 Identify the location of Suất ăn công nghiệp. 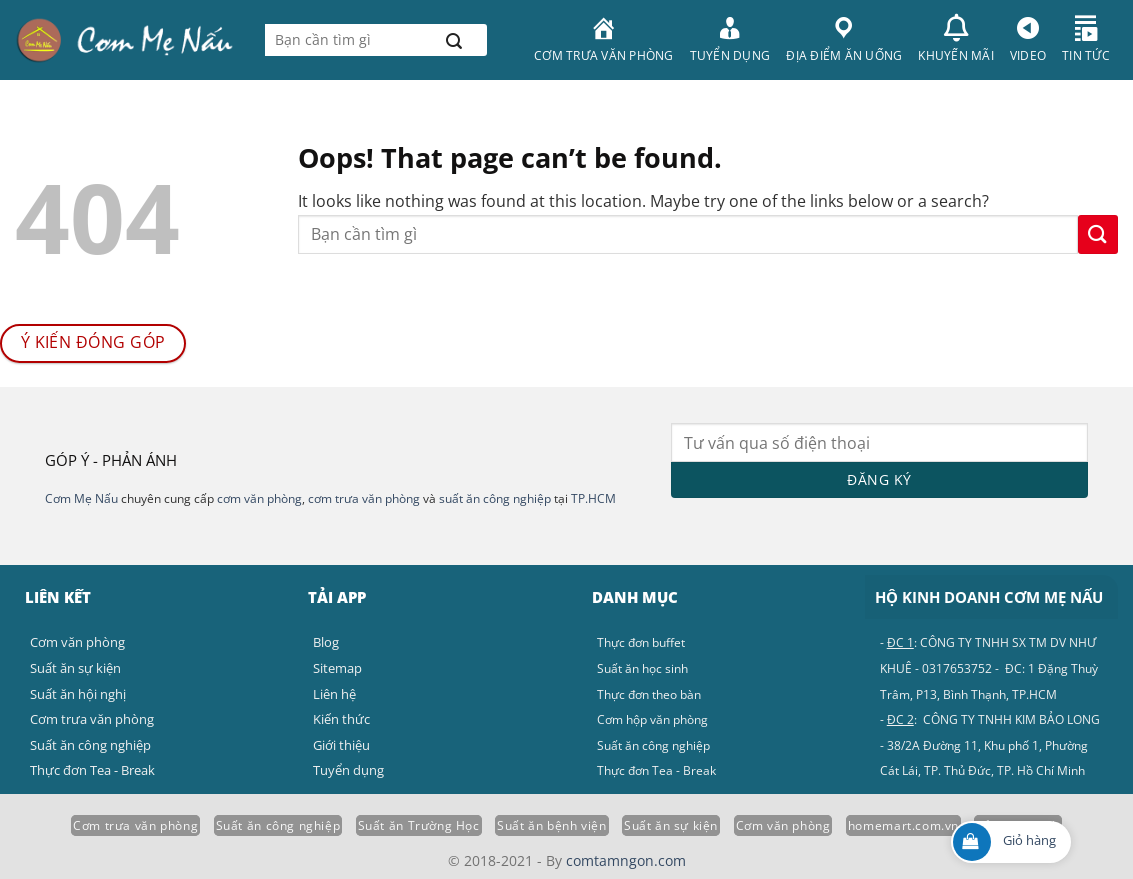
(278, 825).